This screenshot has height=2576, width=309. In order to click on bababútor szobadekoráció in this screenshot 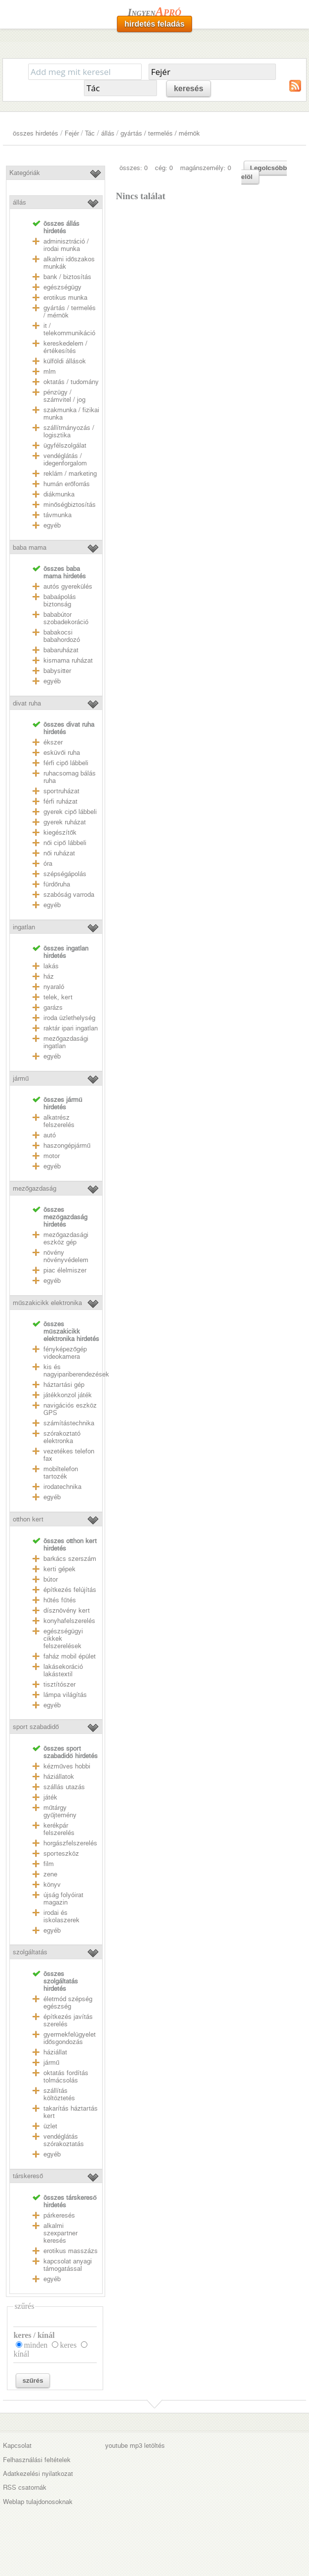, I will do `click(65, 618)`.